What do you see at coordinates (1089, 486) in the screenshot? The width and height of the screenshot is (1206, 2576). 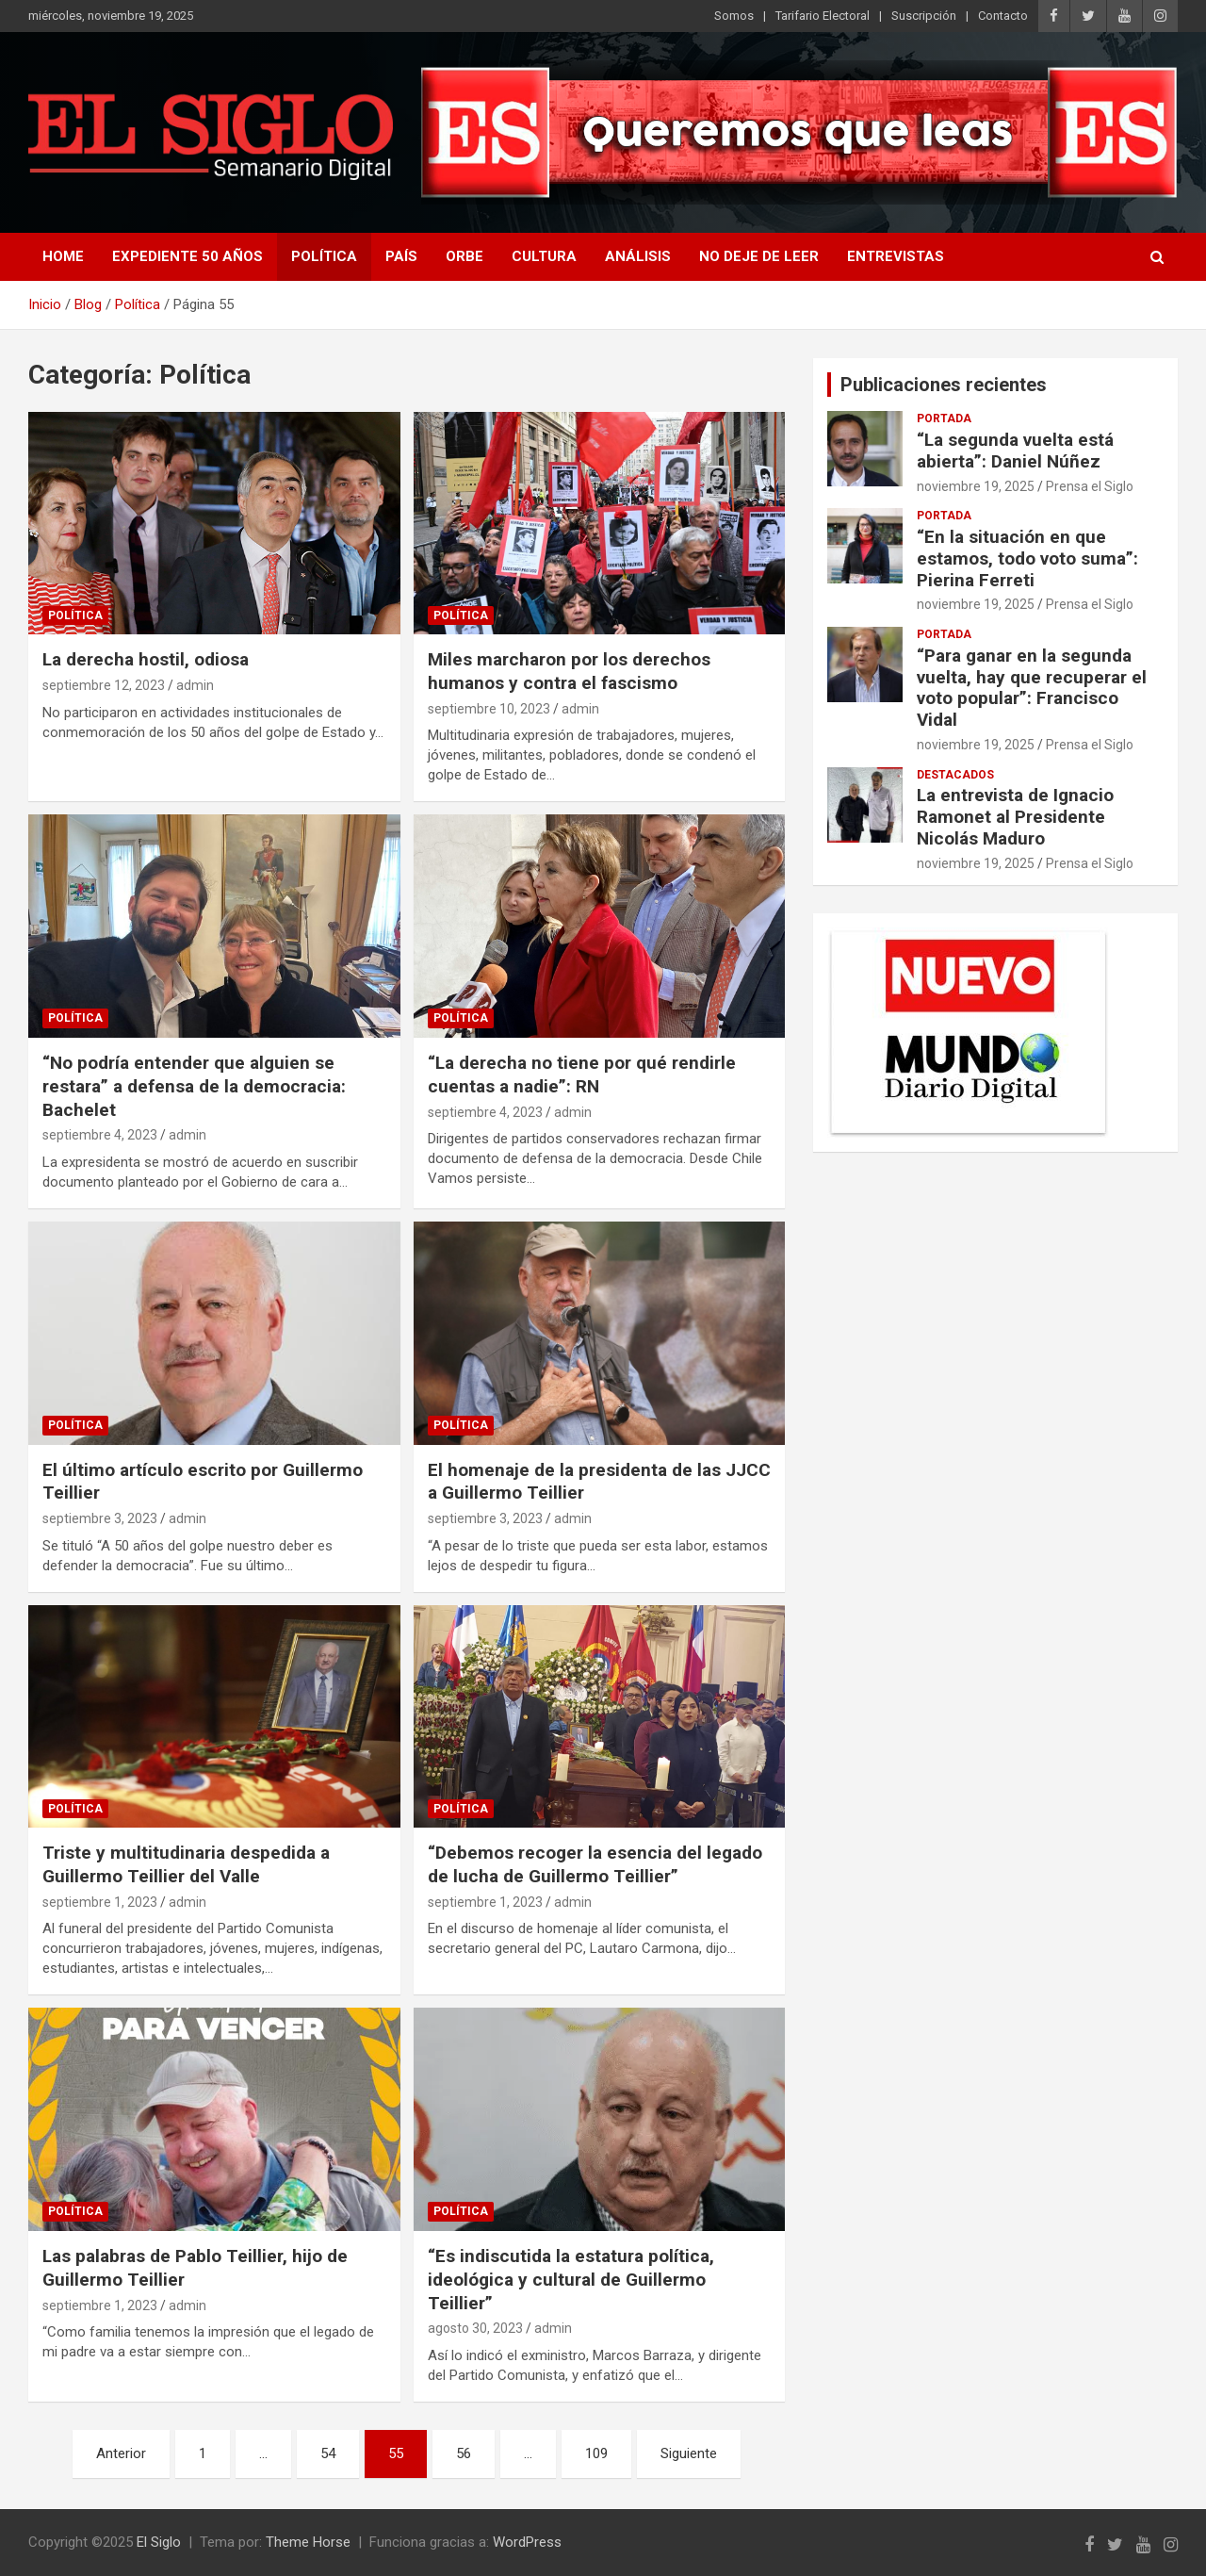 I see `Prensa el Siglo` at bounding box center [1089, 486].